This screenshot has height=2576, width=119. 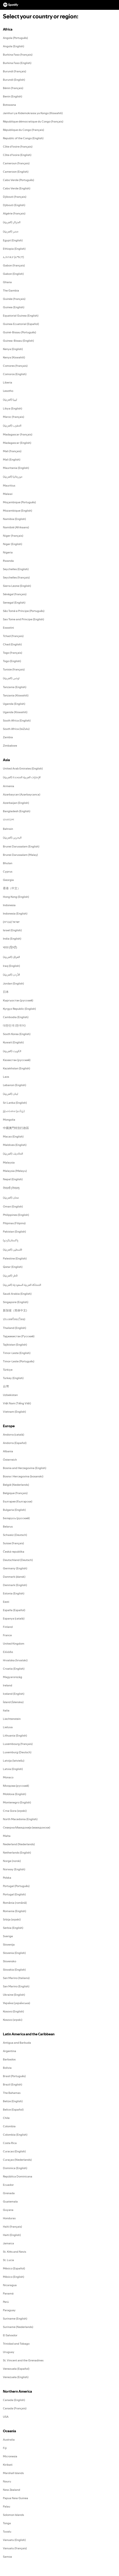 What do you see at coordinates (16, 1485) in the screenshot?
I see `België (Nederlands)` at bounding box center [16, 1485].